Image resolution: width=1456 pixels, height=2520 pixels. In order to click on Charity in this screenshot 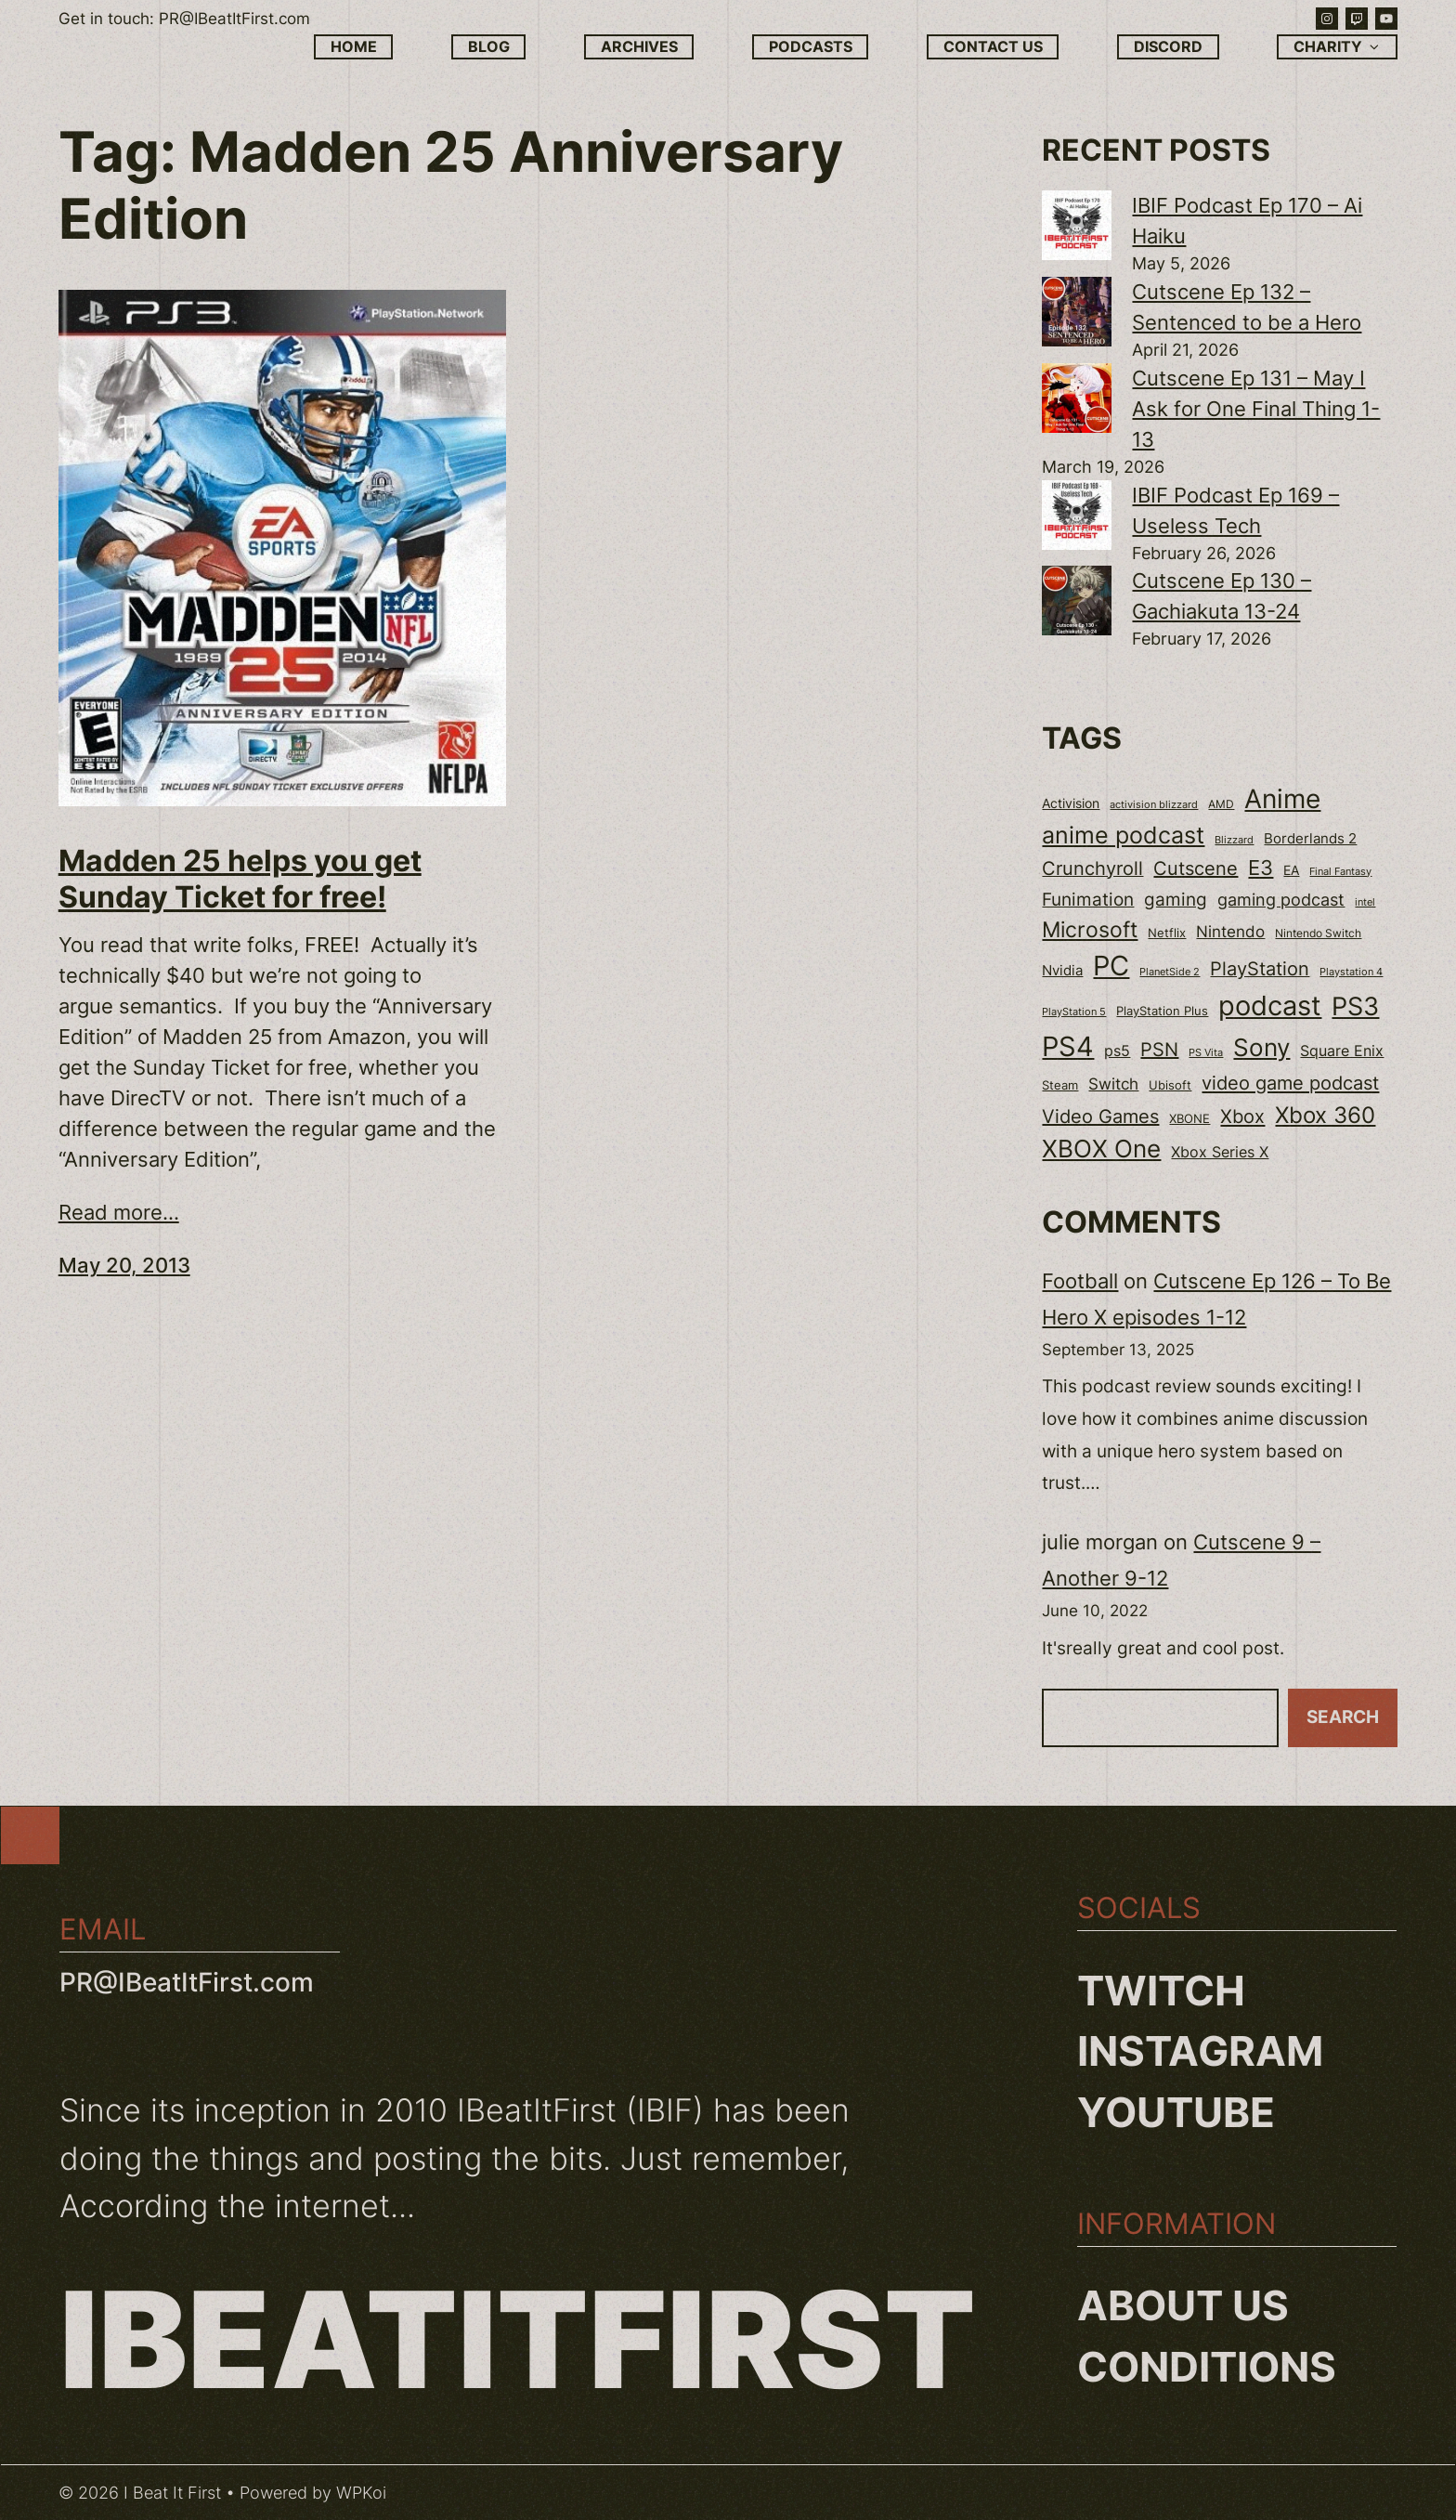, I will do `click(1338, 47)`.